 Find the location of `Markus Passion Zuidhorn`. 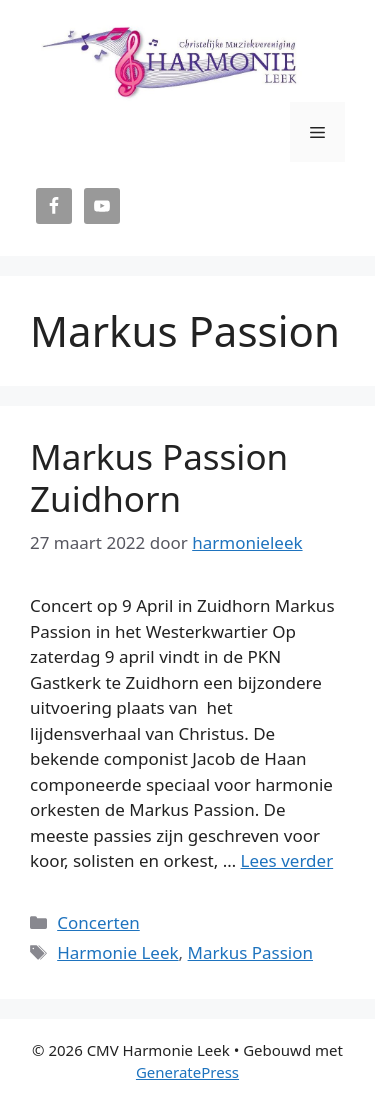

Markus Passion Zuidhorn is located at coordinates (159, 477).